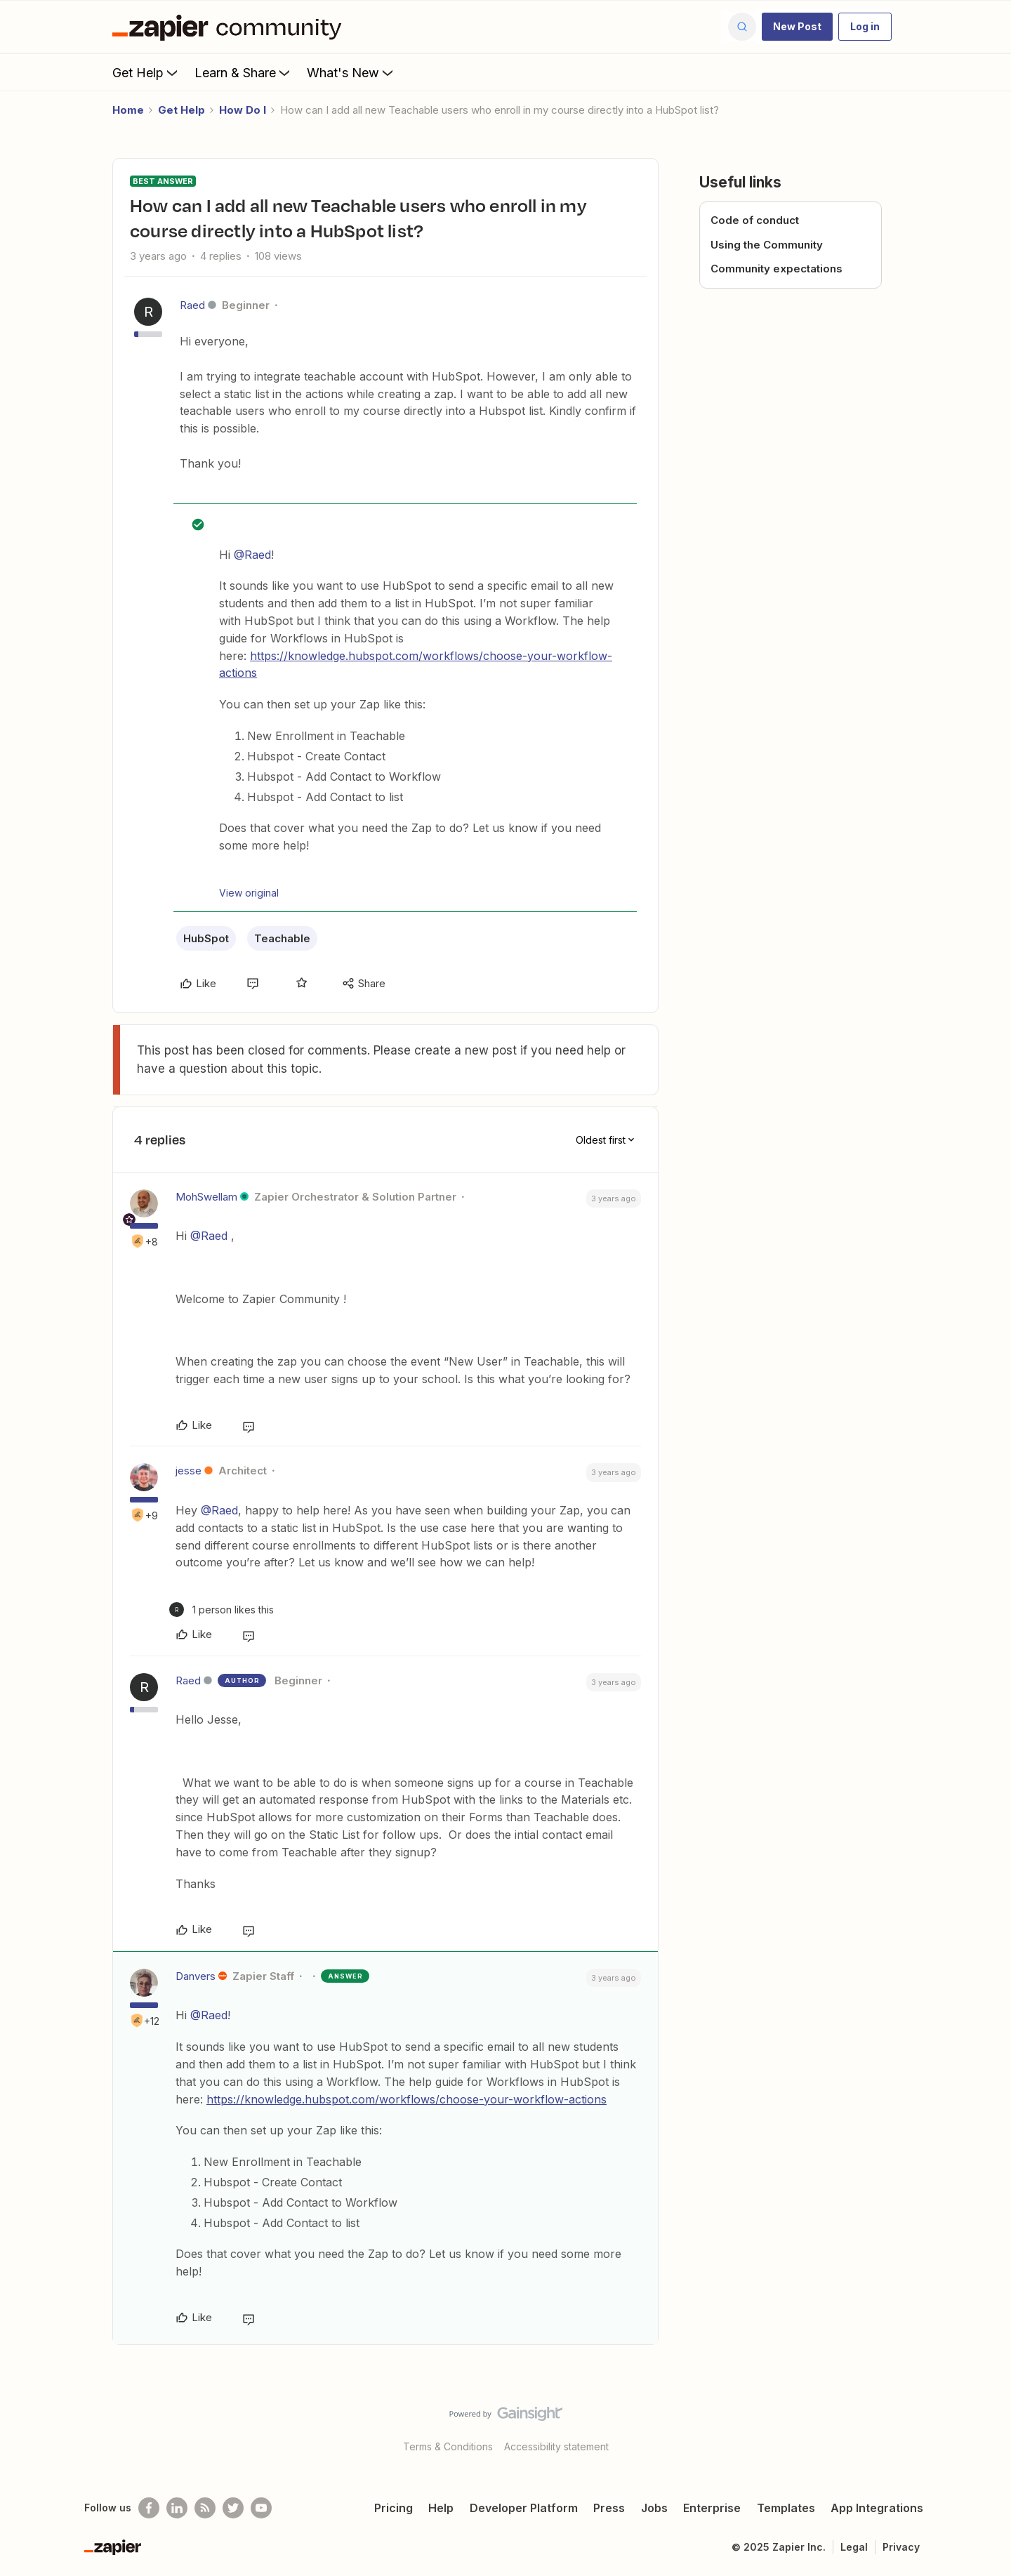  What do you see at coordinates (797, 27) in the screenshot?
I see `[button]` at bounding box center [797, 27].